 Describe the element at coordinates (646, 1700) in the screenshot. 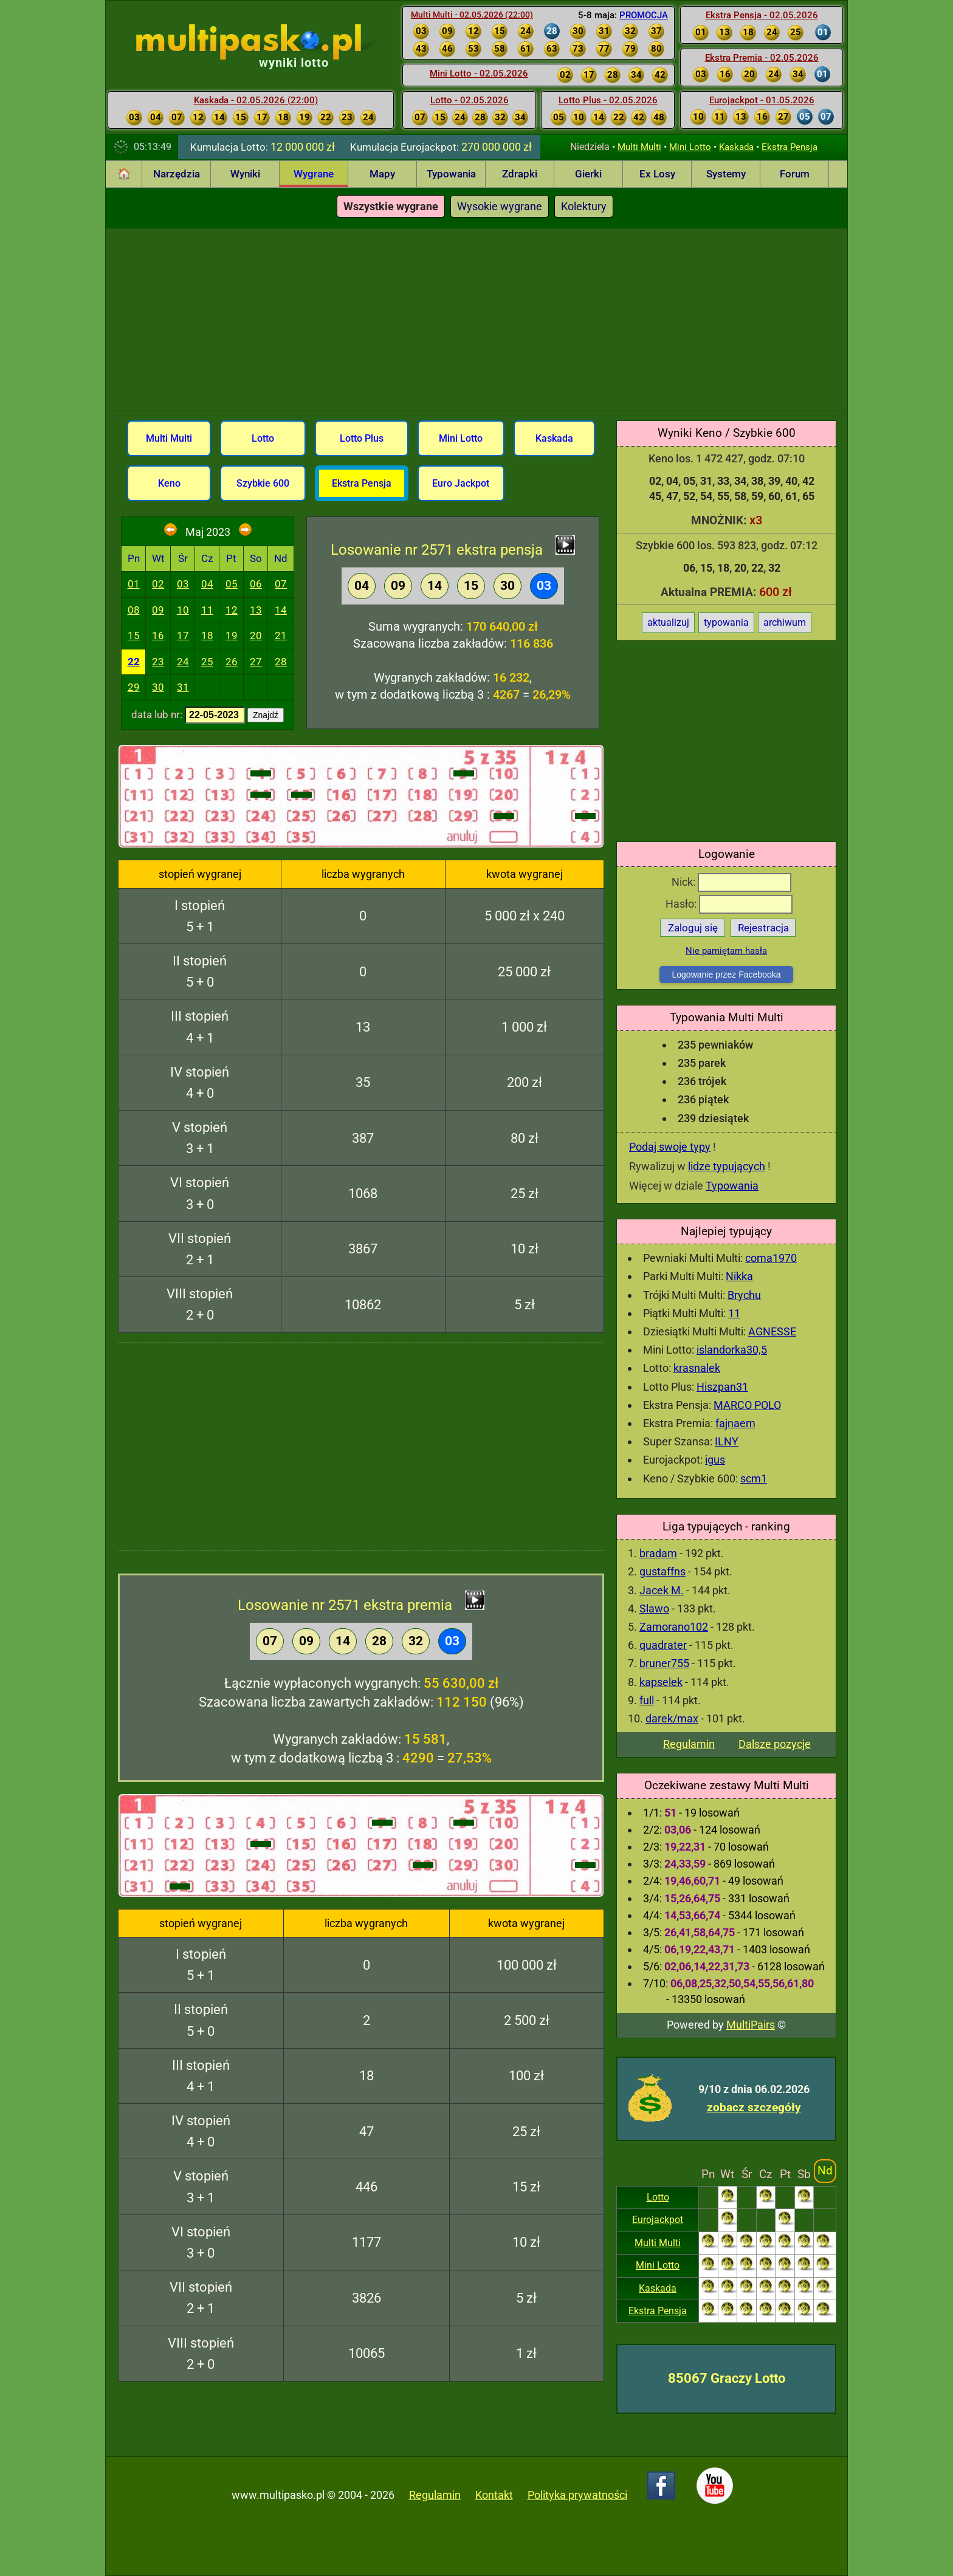

I see `full` at that location.